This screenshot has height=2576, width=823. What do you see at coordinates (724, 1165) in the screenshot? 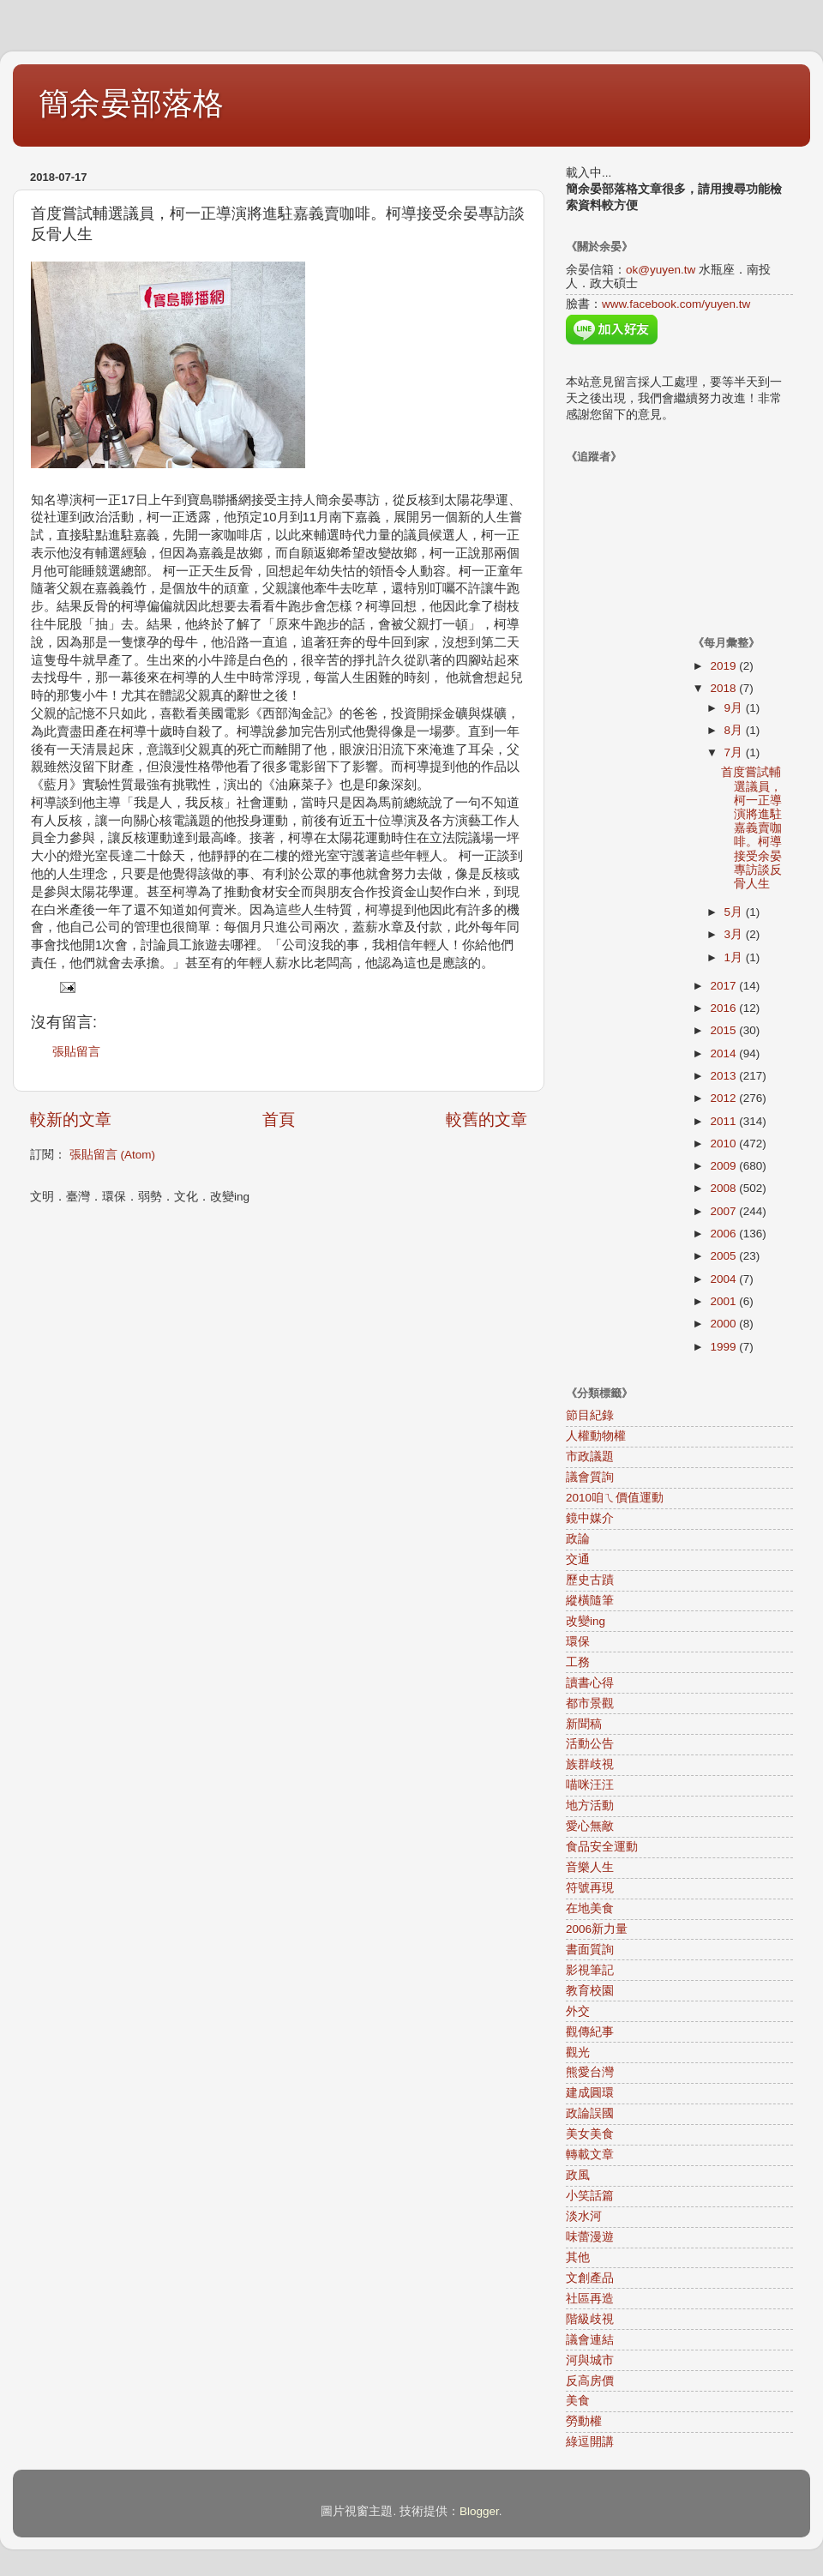
I see `2009` at bounding box center [724, 1165].